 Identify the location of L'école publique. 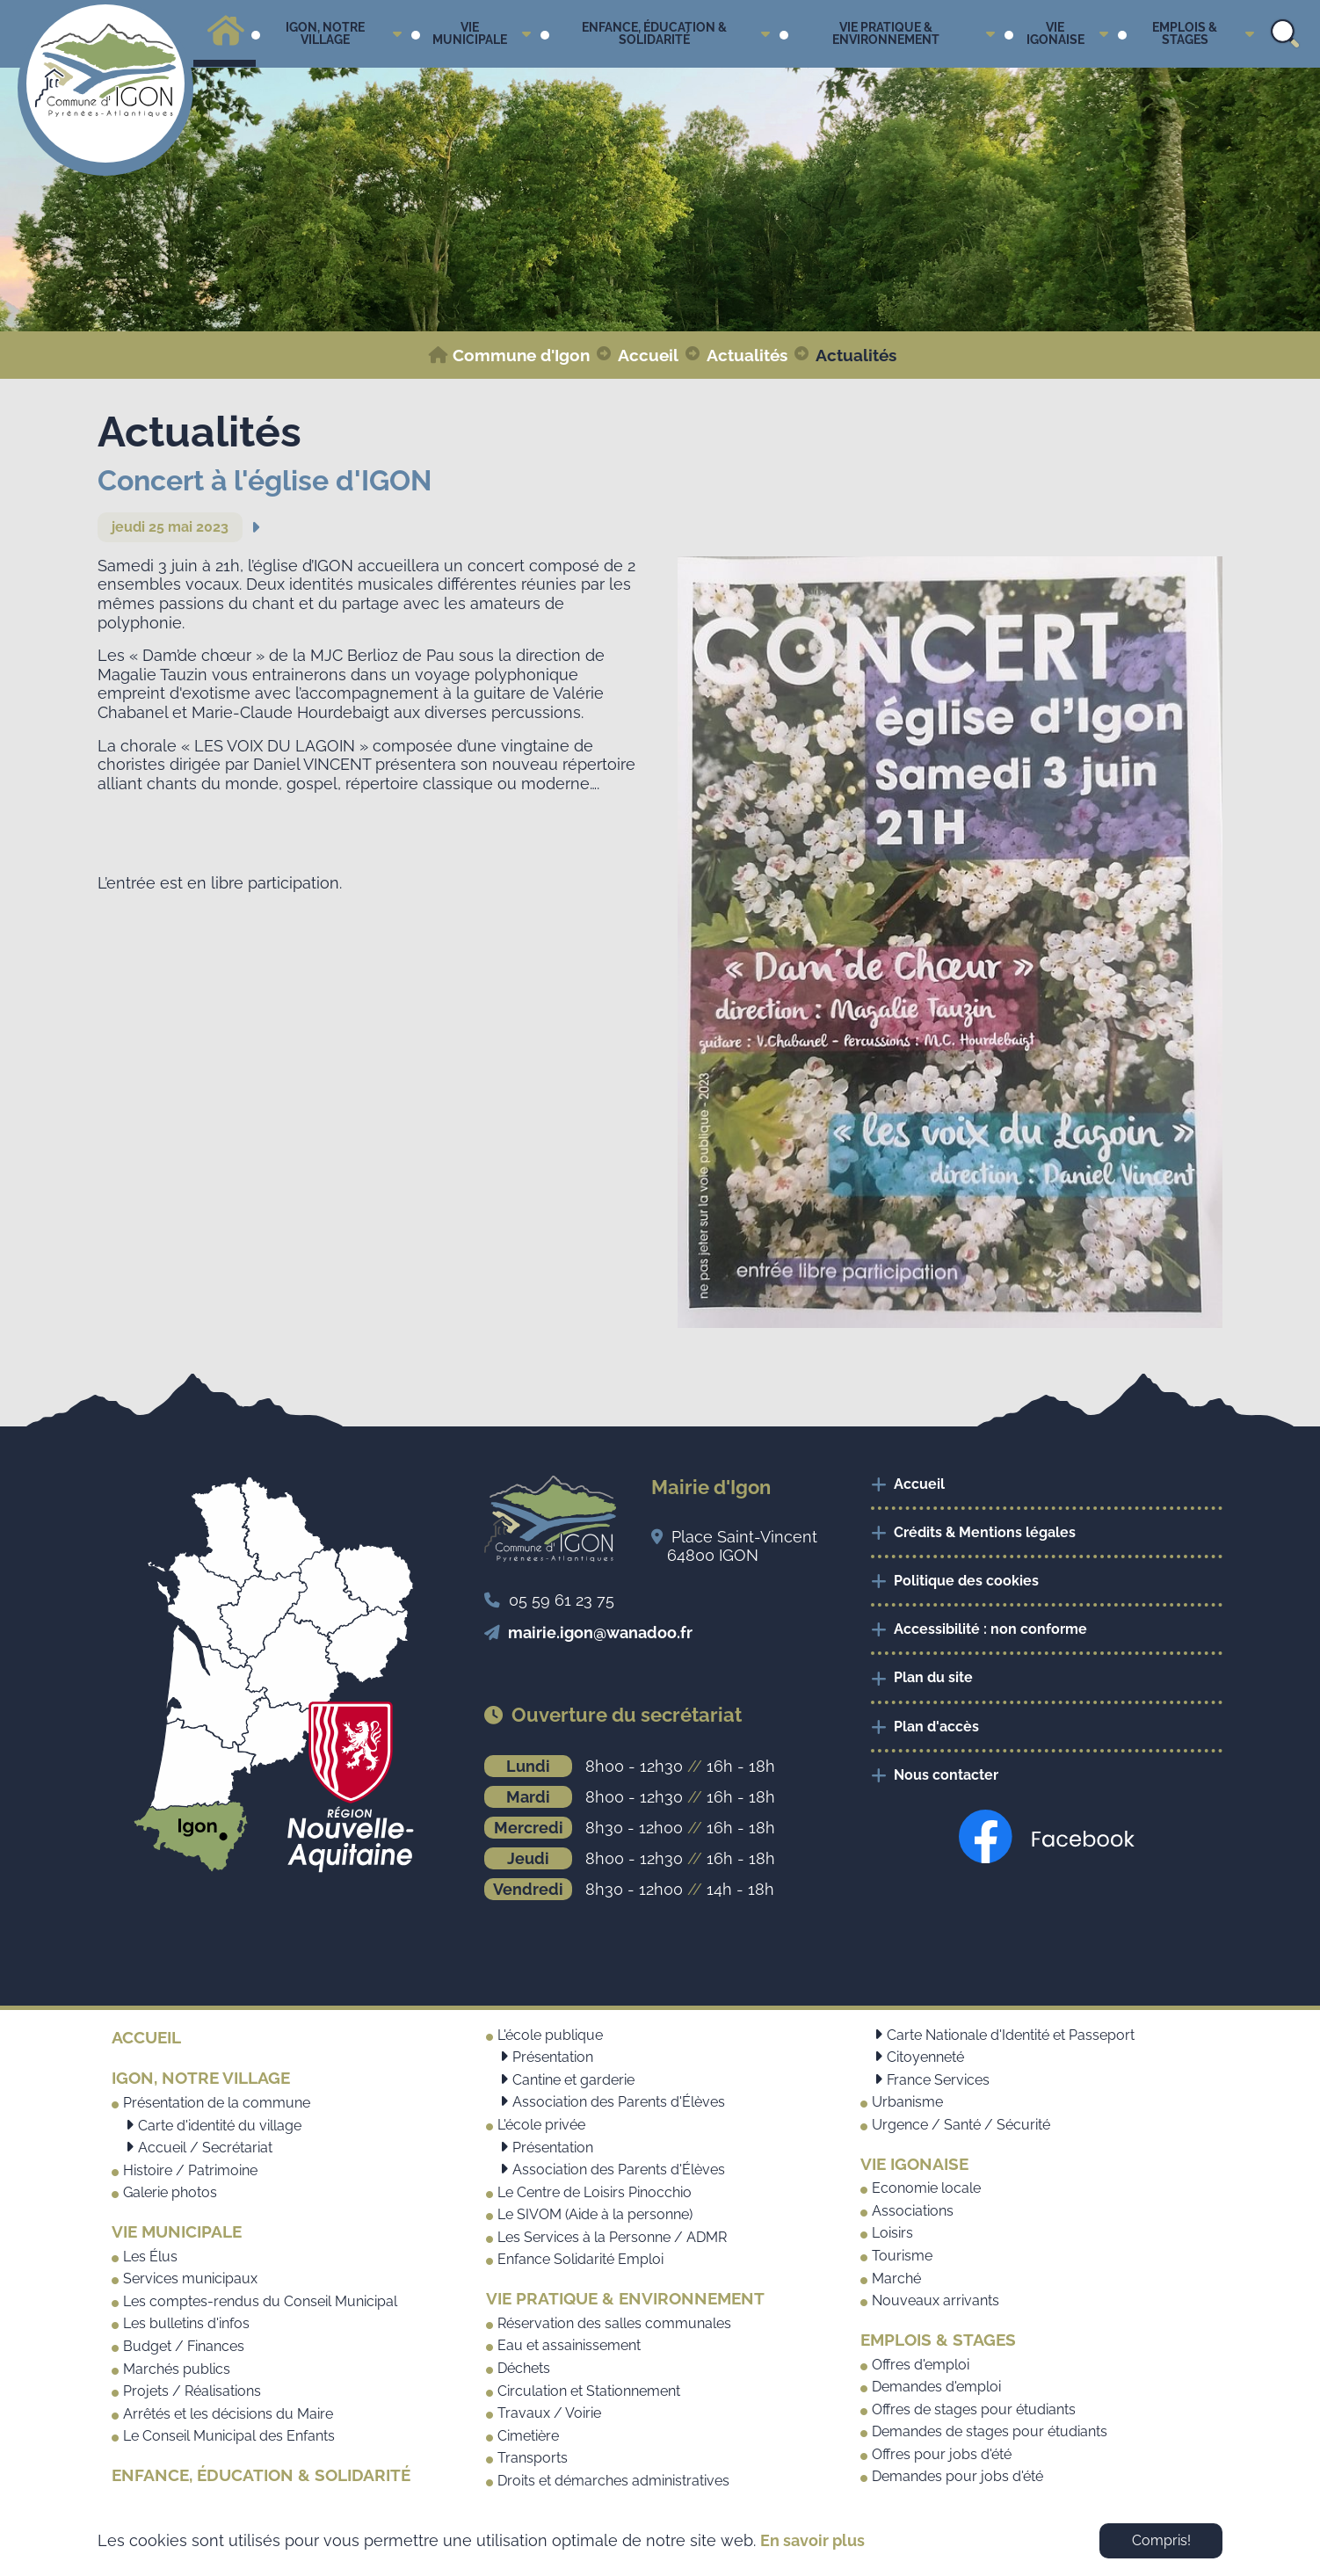
(550, 2035).